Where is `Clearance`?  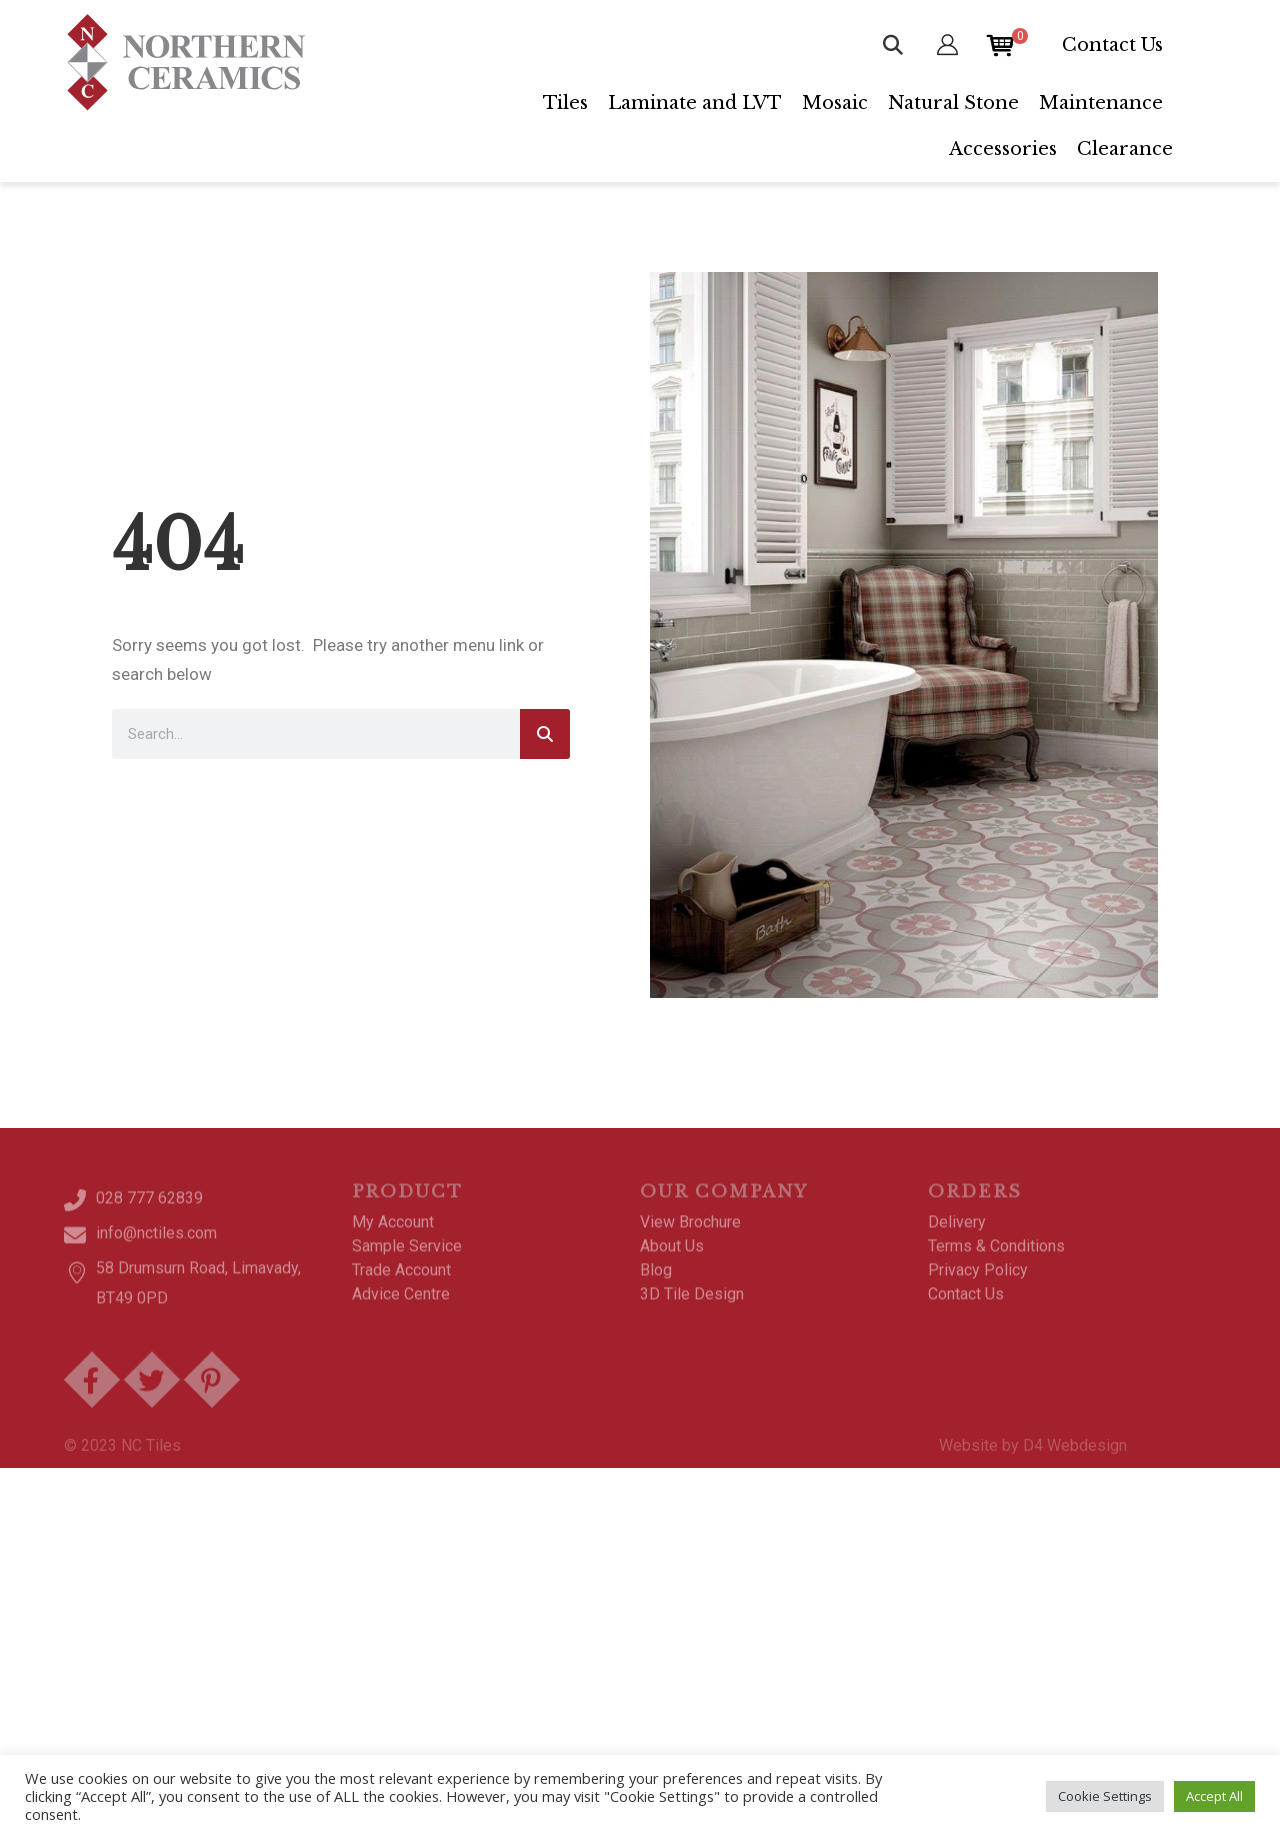
Clearance is located at coordinates (1125, 149).